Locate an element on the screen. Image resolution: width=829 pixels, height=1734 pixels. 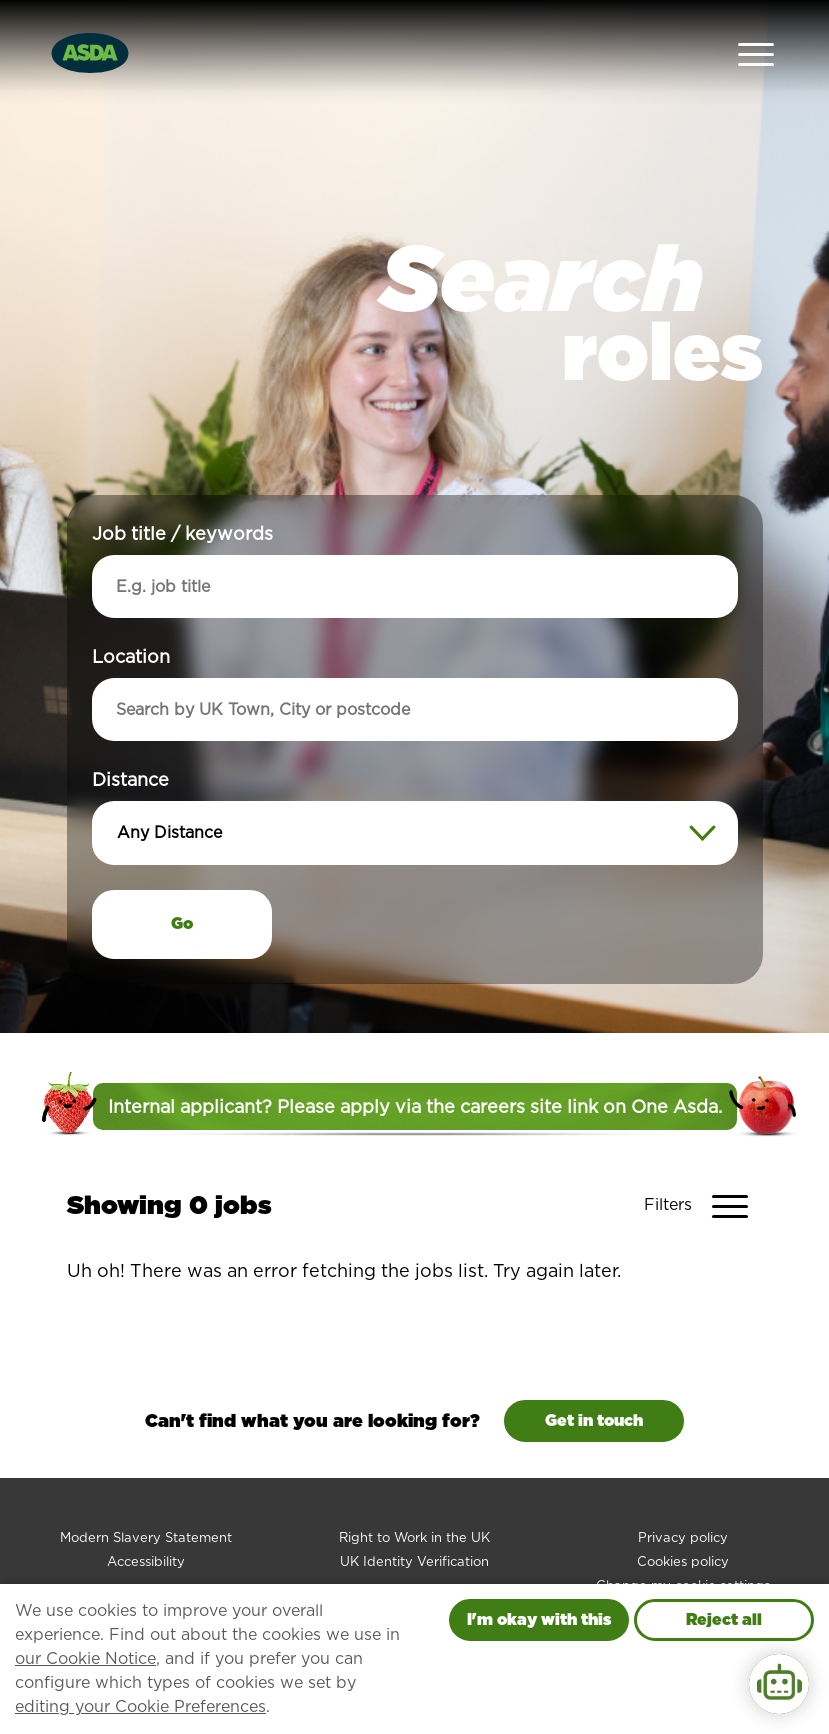
Distance is located at coordinates (130, 733).